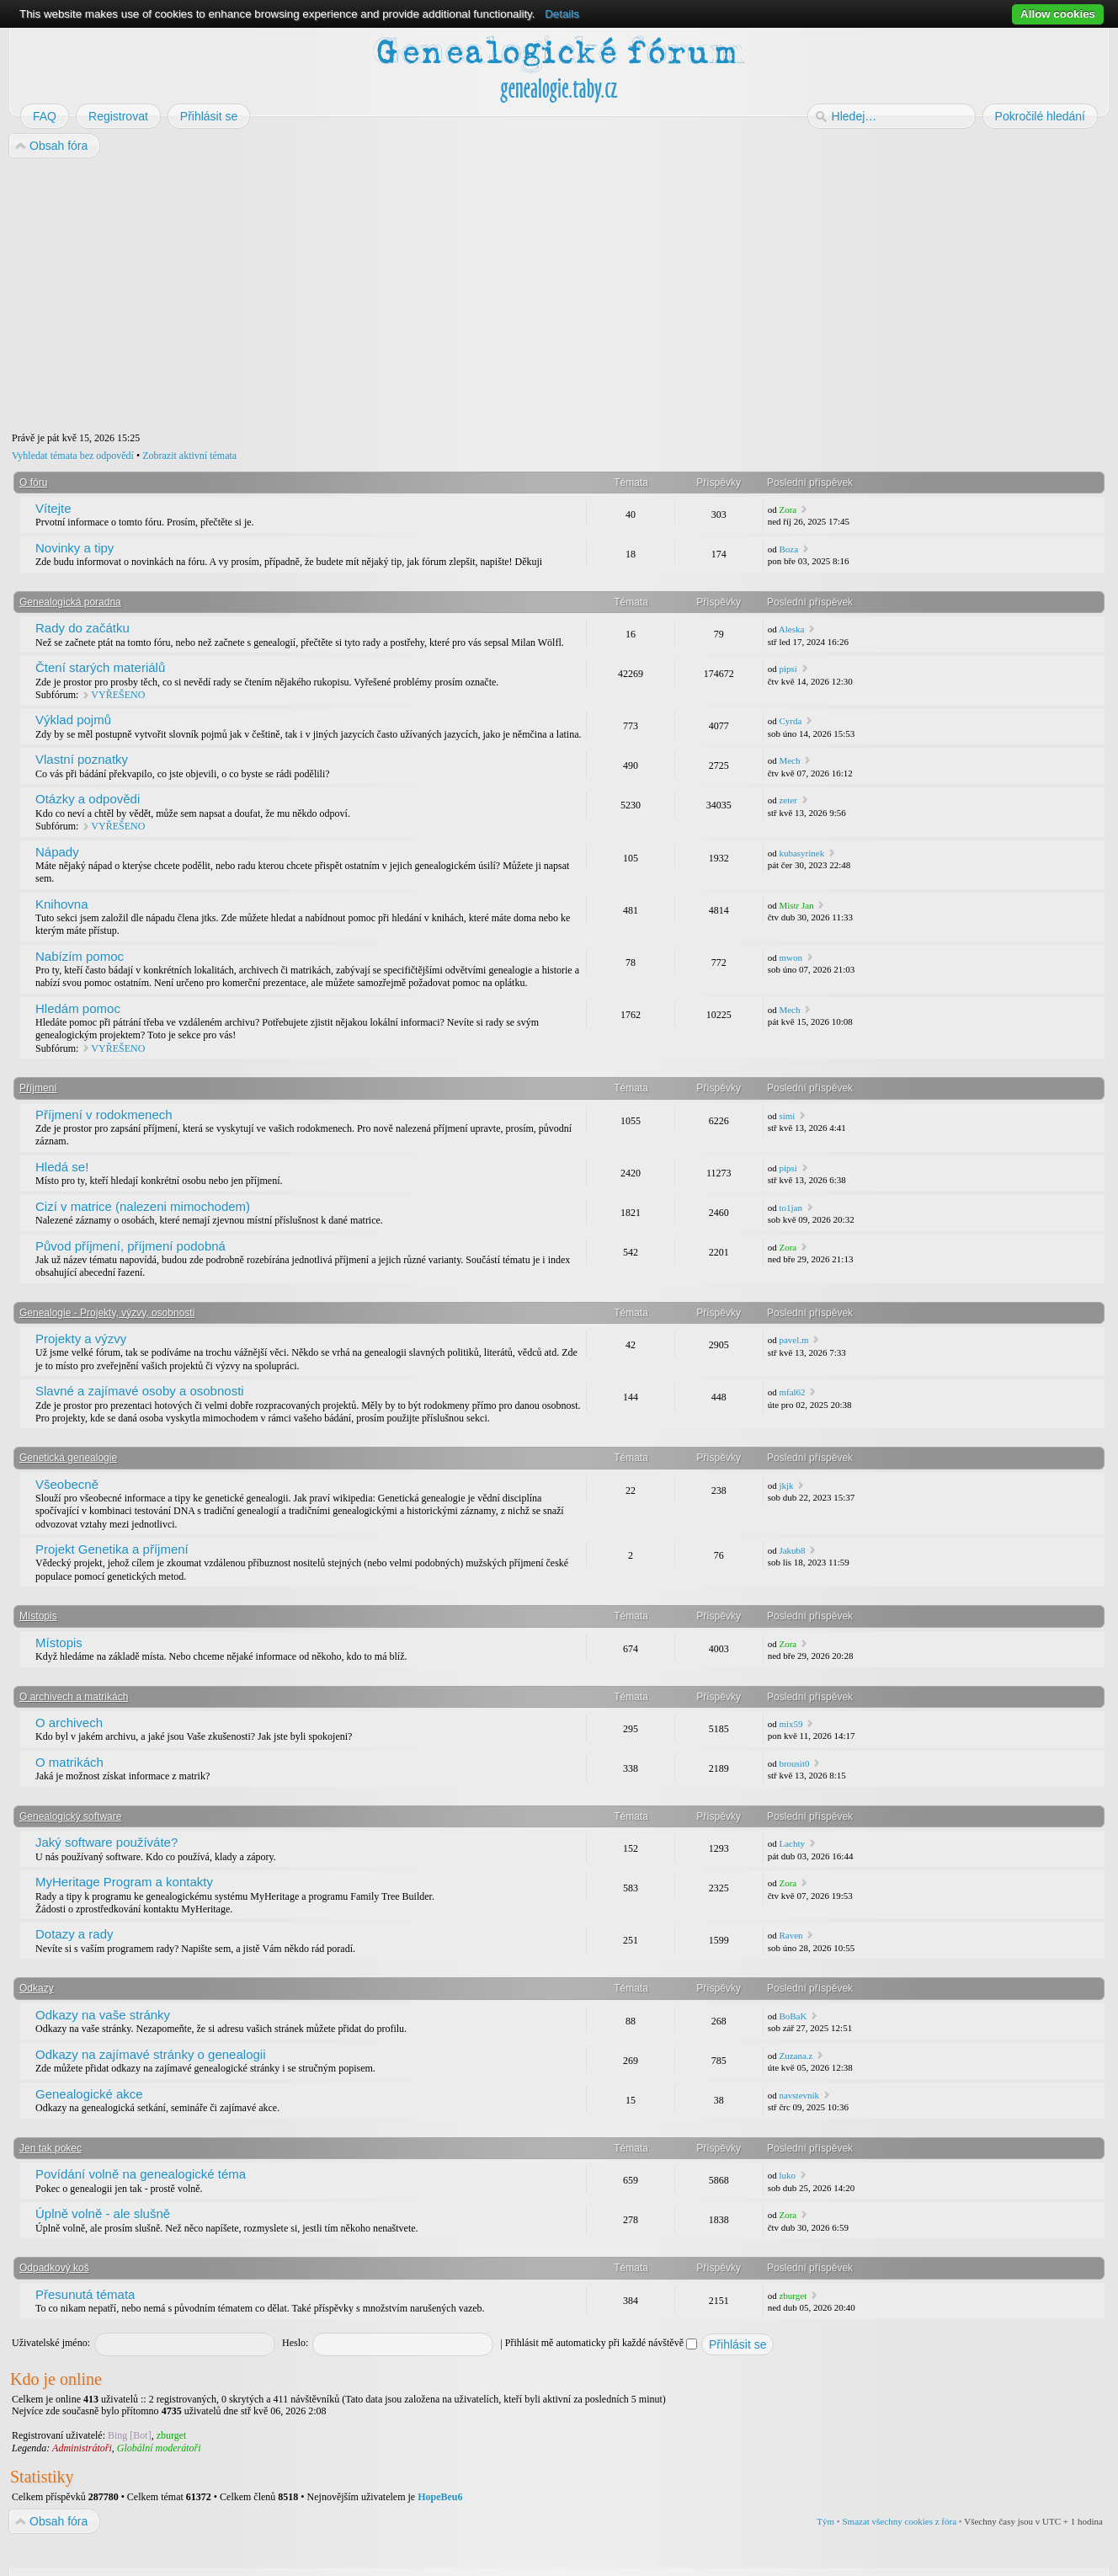 The height and width of the screenshot is (2576, 1118). Describe the element at coordinates (70, 1816) in the screenshot. I see `Genealogický software` at that location.